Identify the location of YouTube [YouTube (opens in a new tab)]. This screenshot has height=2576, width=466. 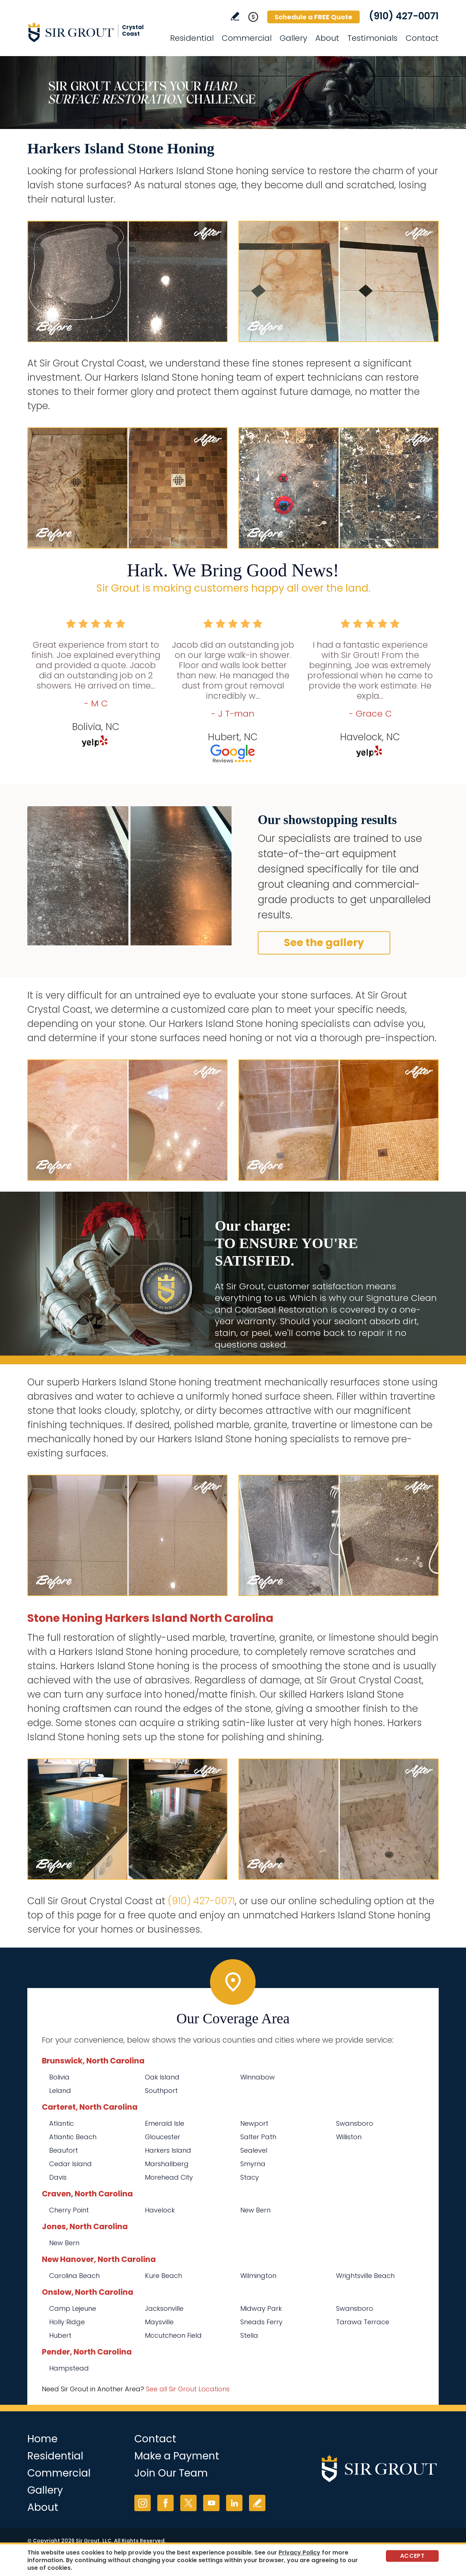
(211, 2503).